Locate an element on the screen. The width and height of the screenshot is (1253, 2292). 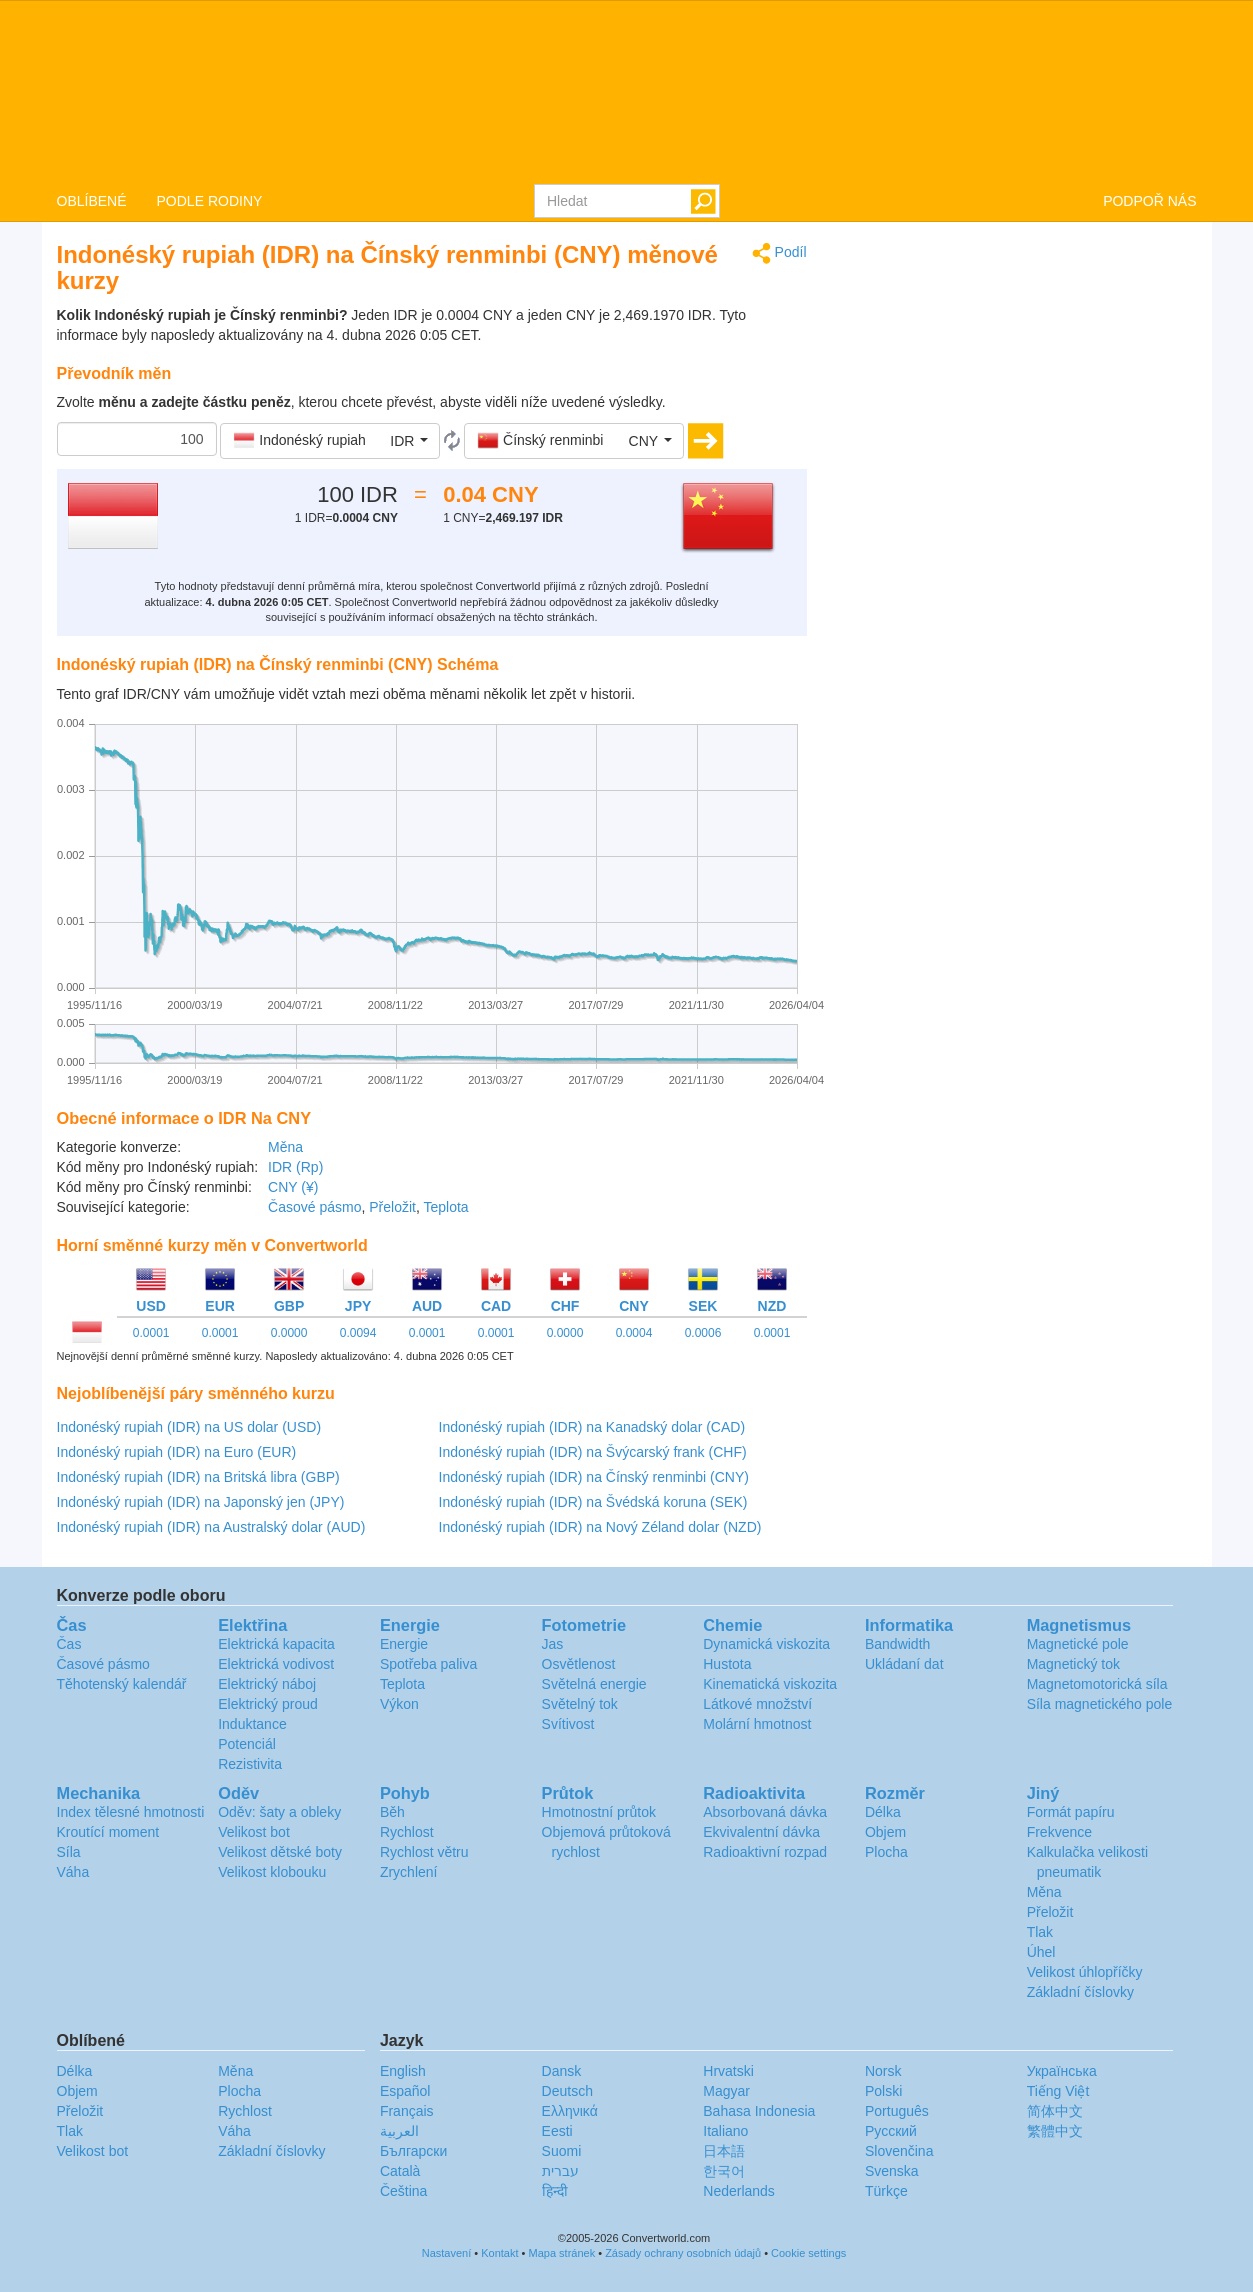
Indonéský rupiah (IDR) na Čínský renminbi (CNY) is located at coordinates (594, 1477).